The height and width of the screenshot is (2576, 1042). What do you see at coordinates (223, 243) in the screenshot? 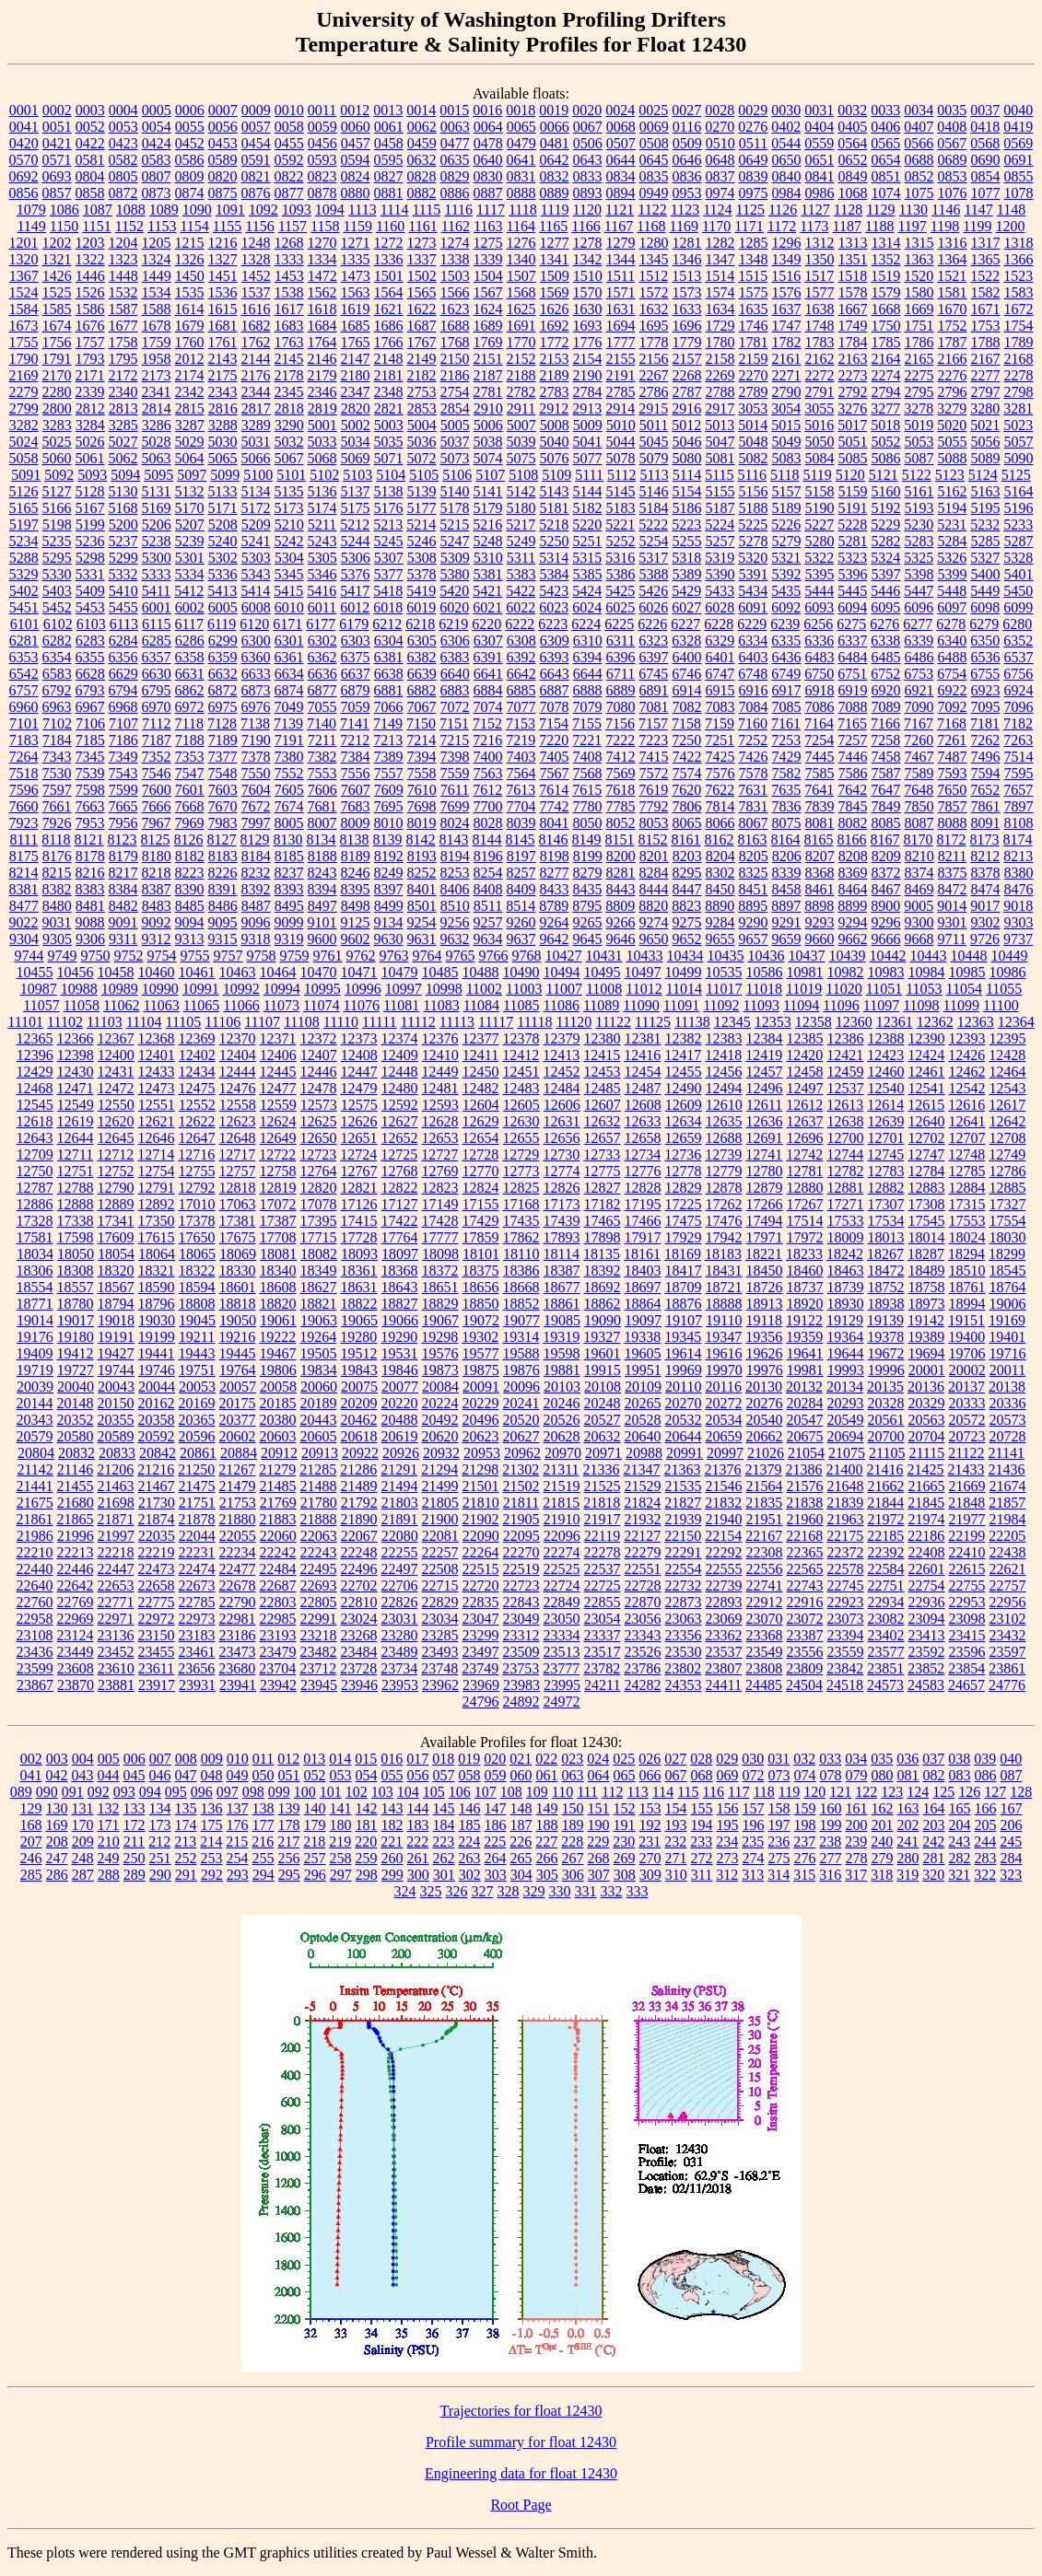
I see `1216` at bounding box center [223, 243].